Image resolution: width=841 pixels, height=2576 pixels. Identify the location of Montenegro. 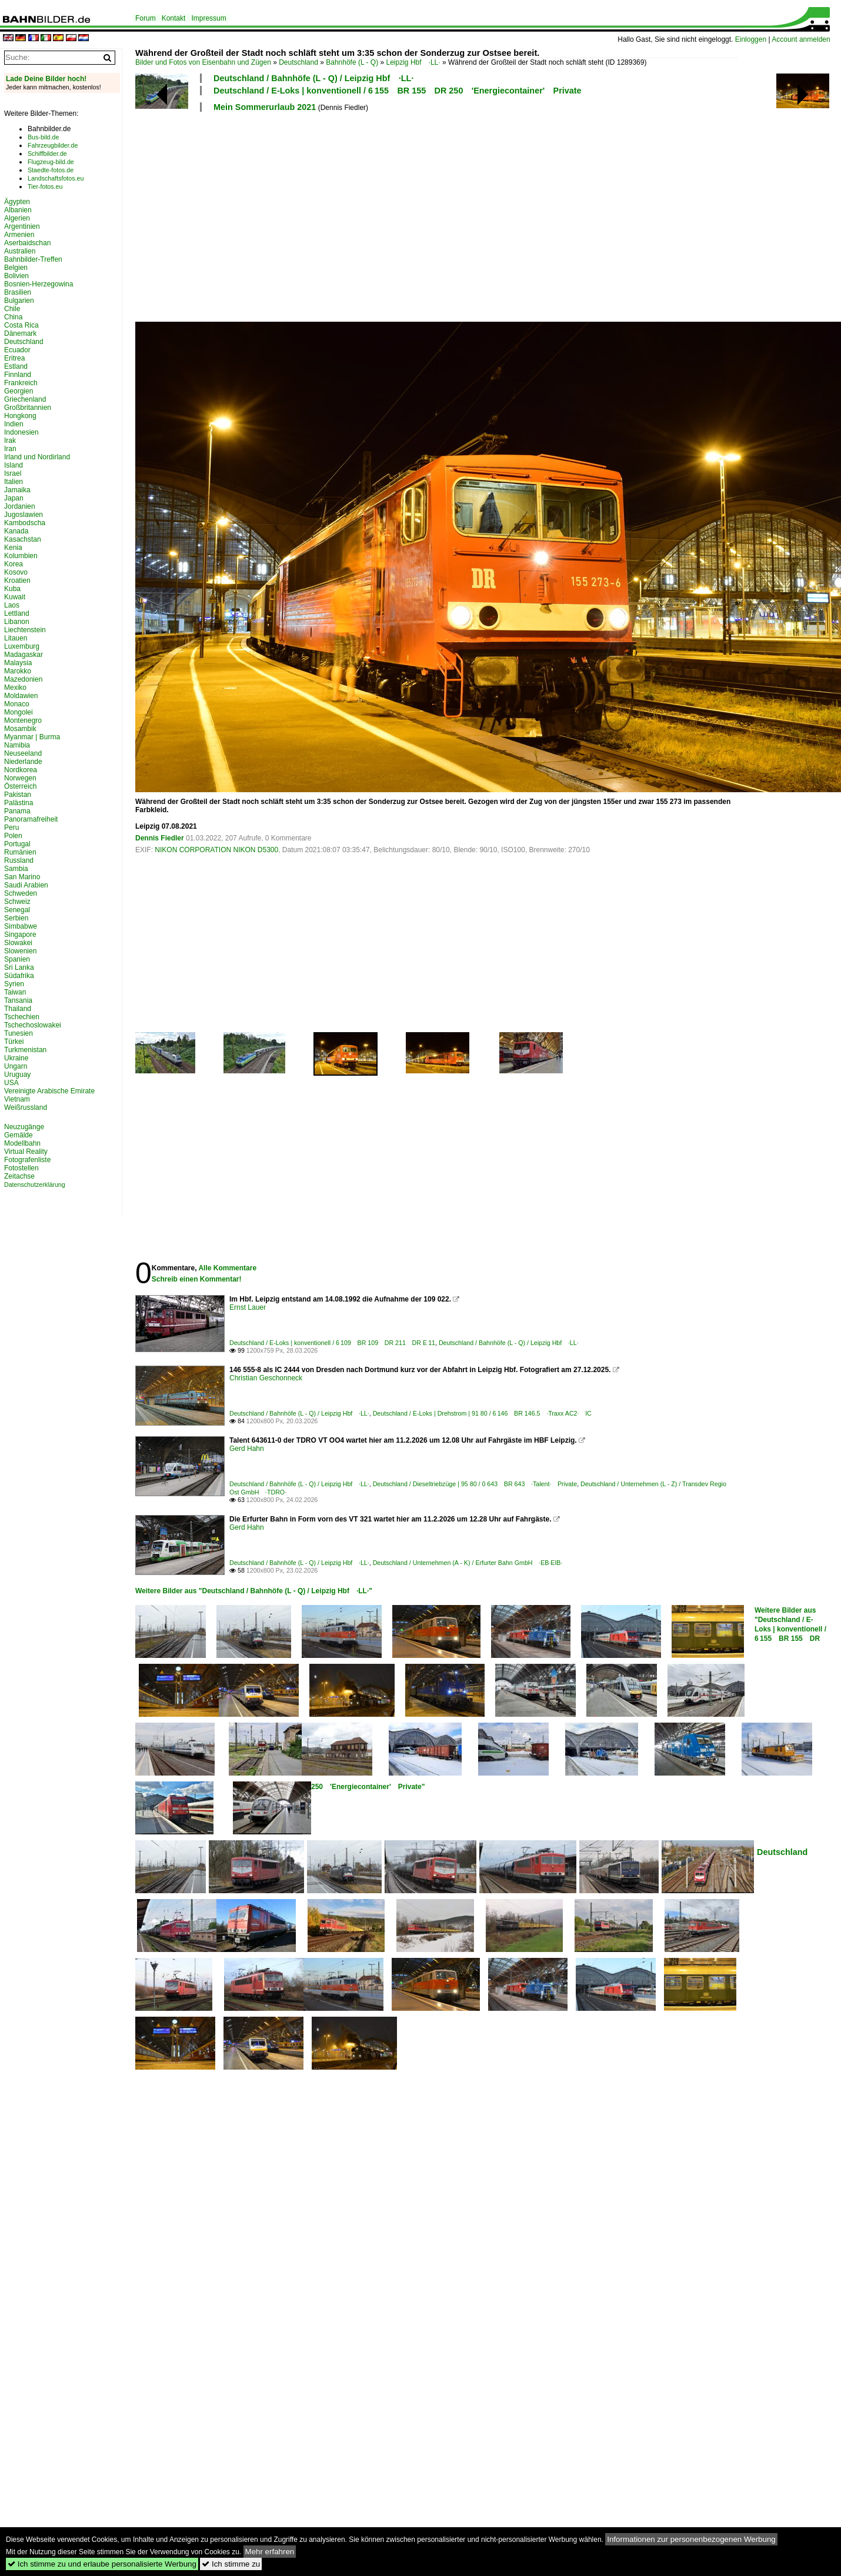
(23, 720).